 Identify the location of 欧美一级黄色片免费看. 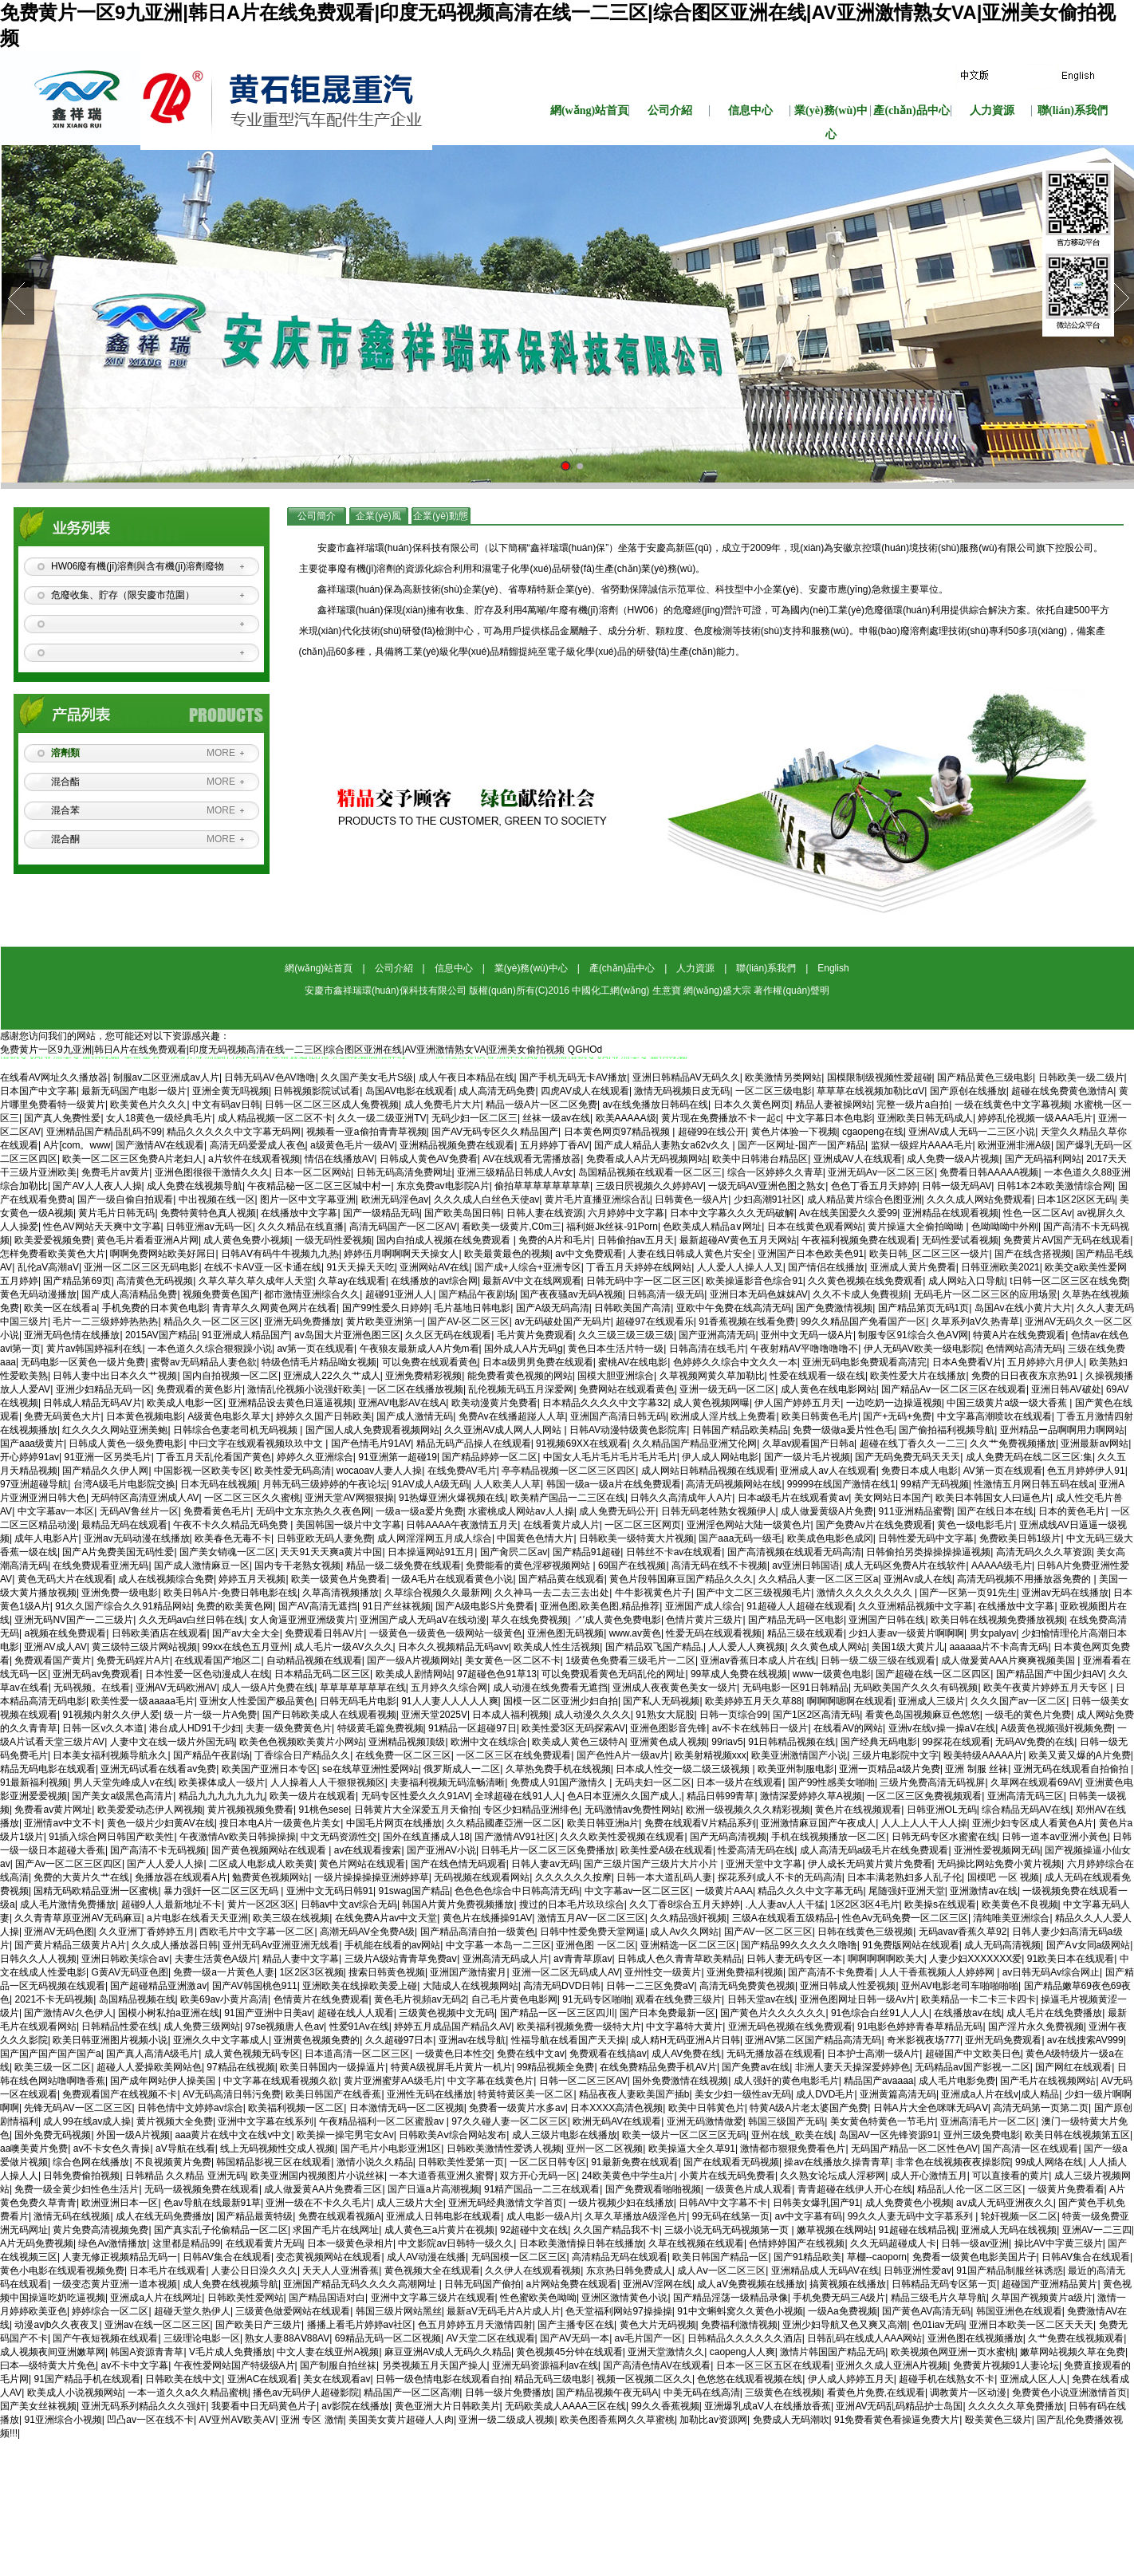
(339, 1579).